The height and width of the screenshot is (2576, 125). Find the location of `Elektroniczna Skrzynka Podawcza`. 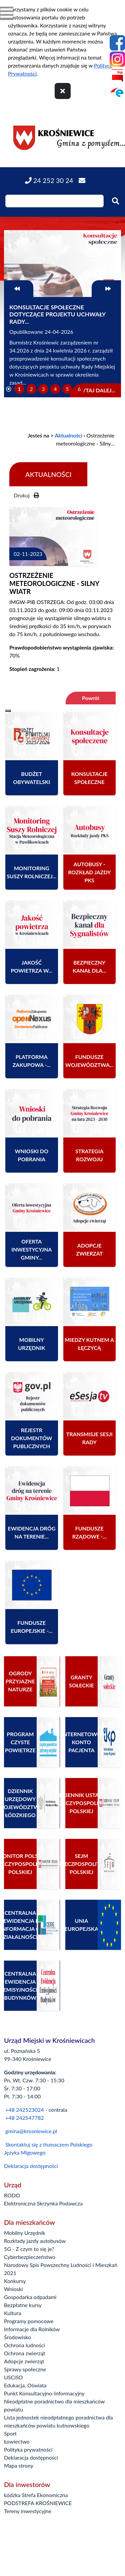

Elektroniczna Skrzynka Podawcza is located at coordinates (43, 2203).